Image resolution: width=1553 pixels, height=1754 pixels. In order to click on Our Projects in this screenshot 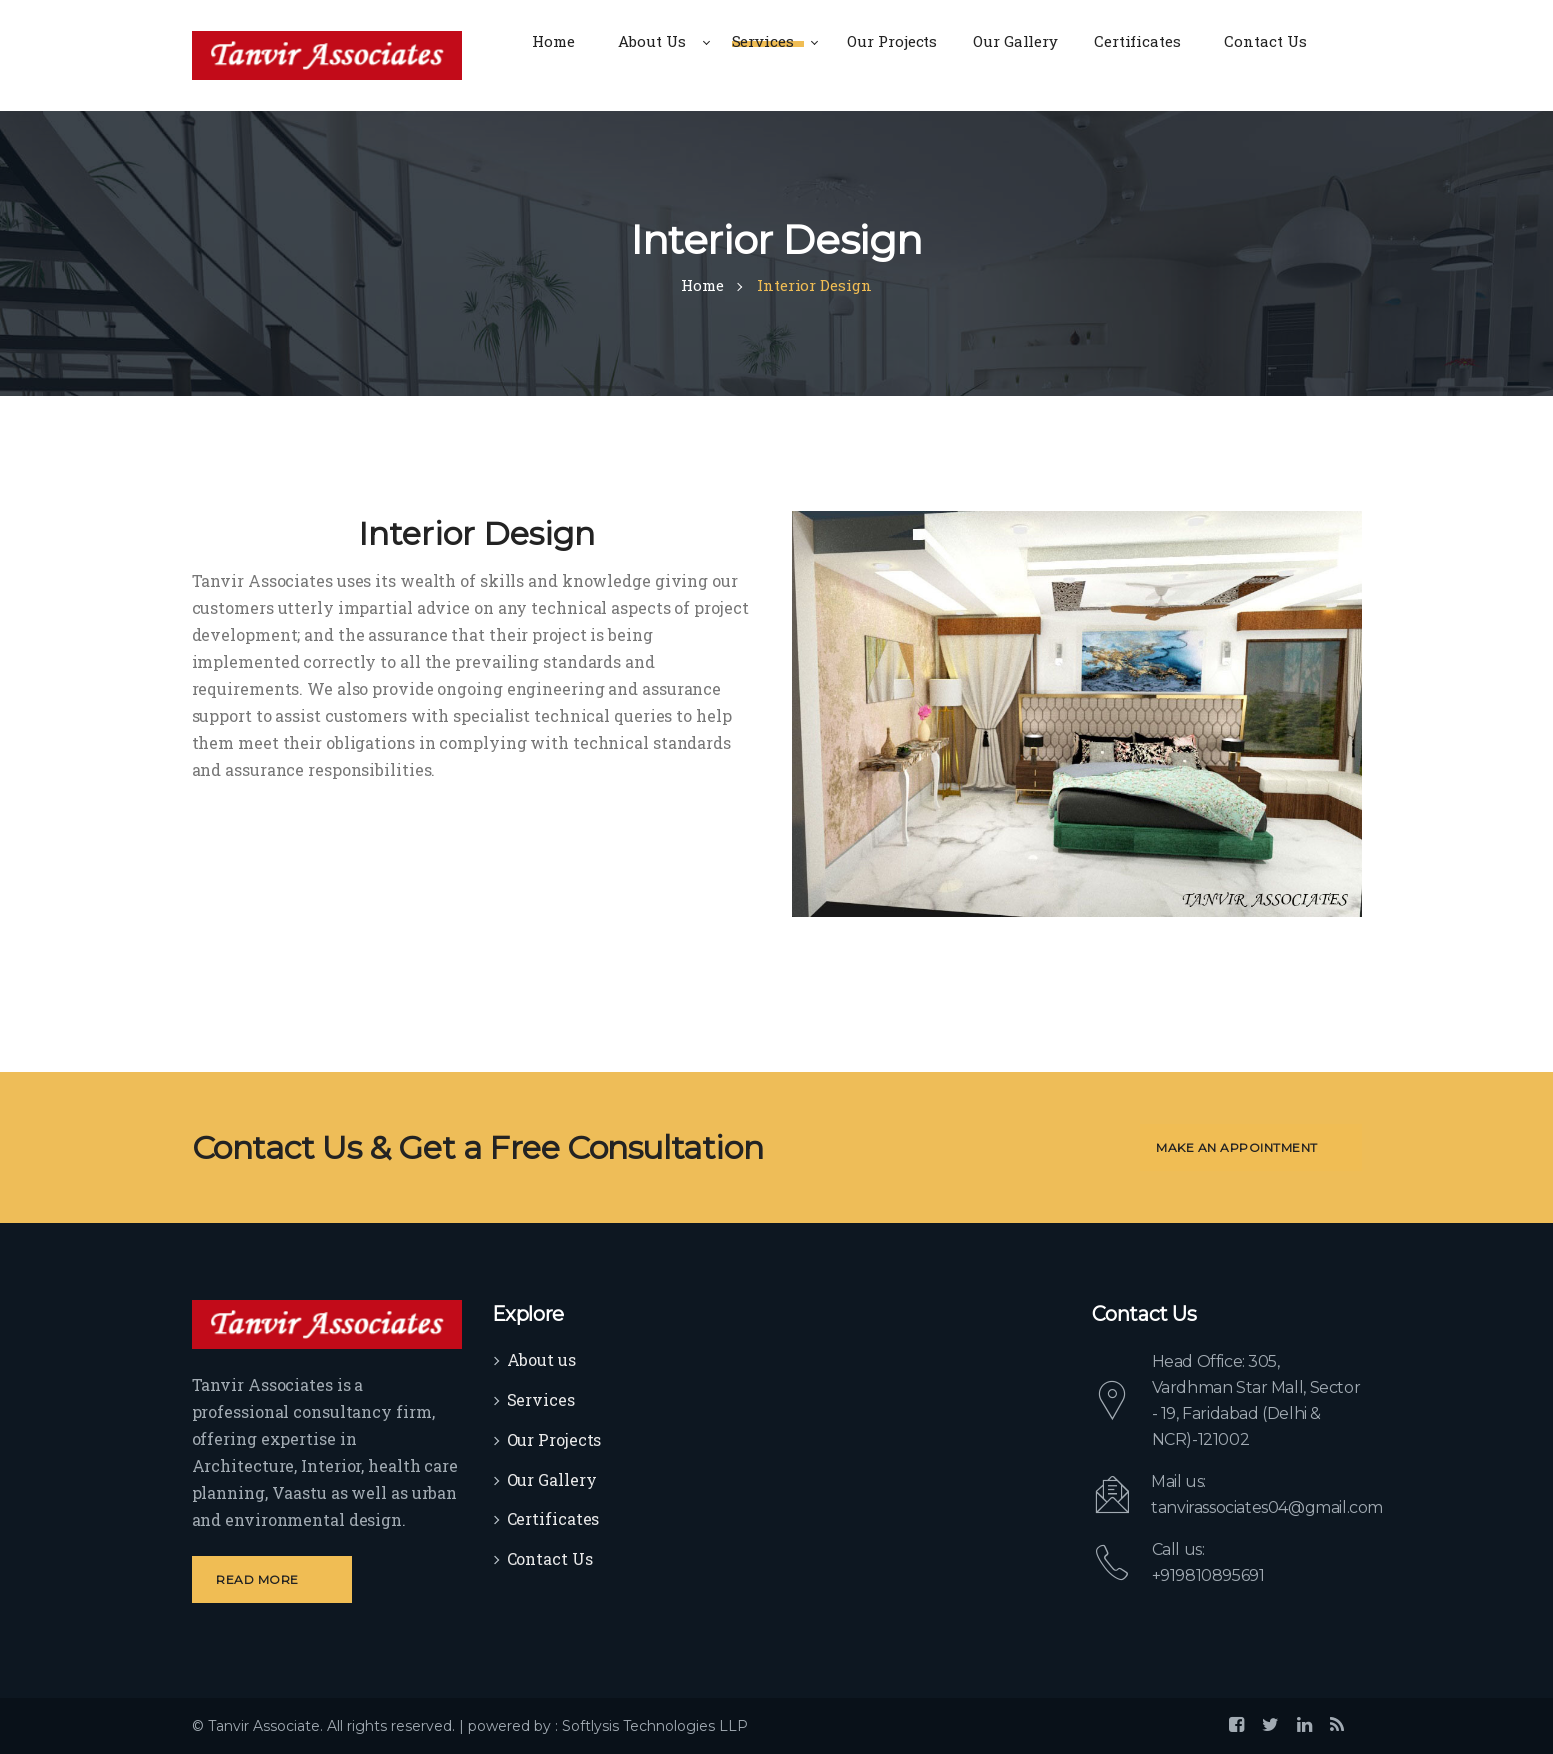, I will do `click(554, 1439)`.